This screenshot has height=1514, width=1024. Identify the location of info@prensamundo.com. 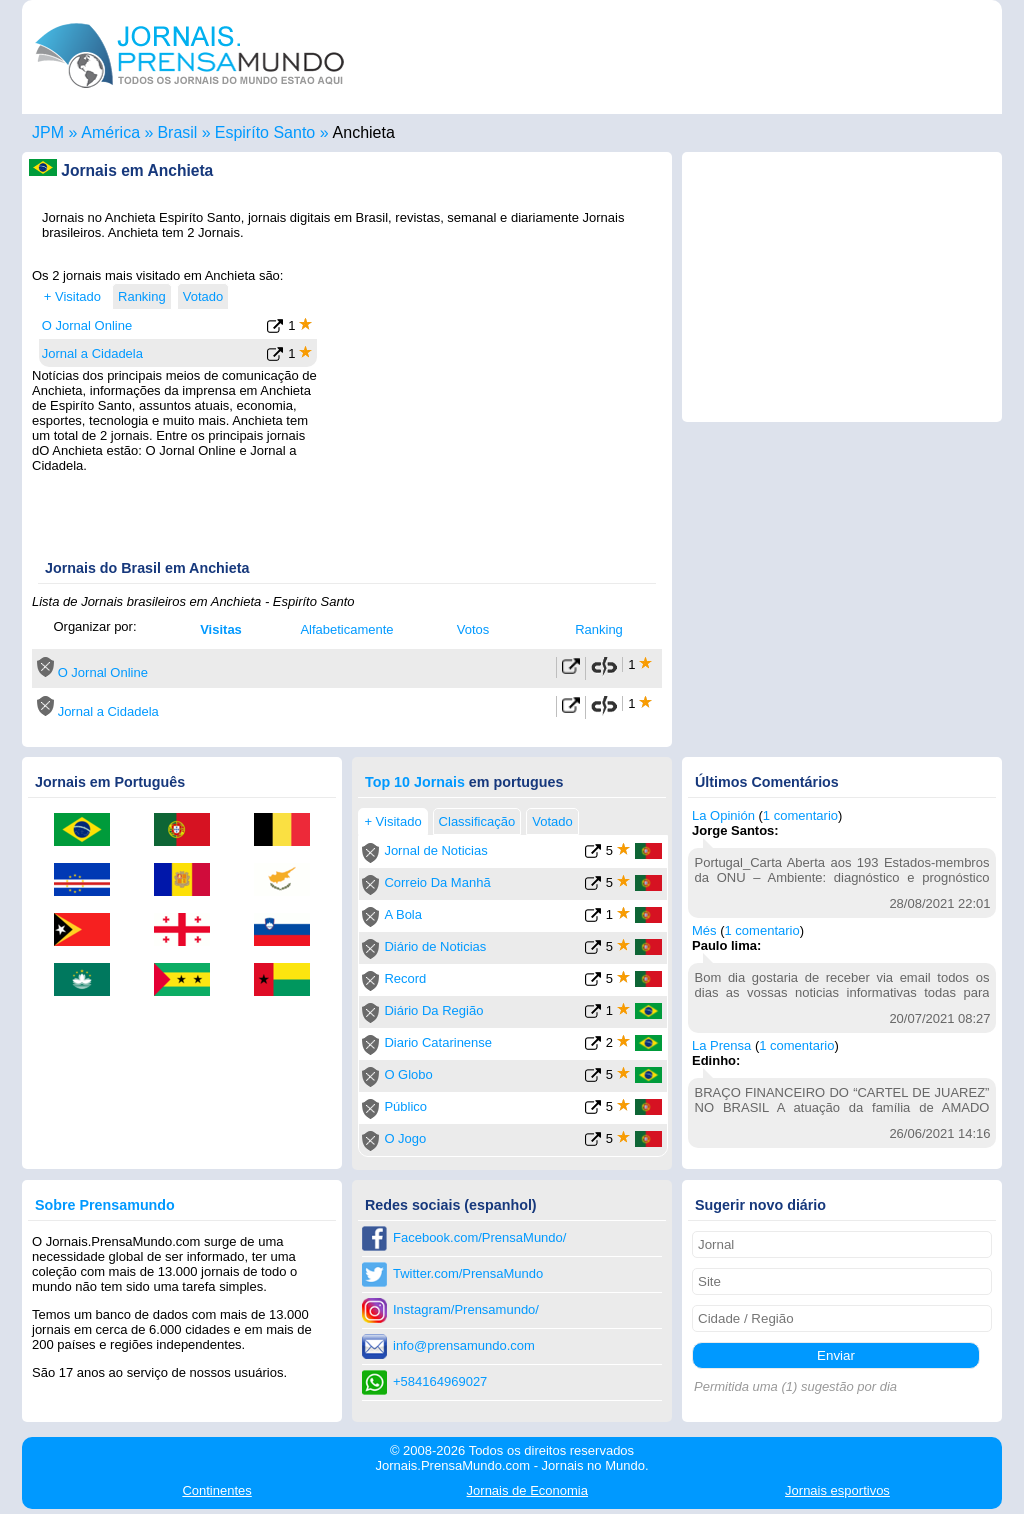
(464, 1345).